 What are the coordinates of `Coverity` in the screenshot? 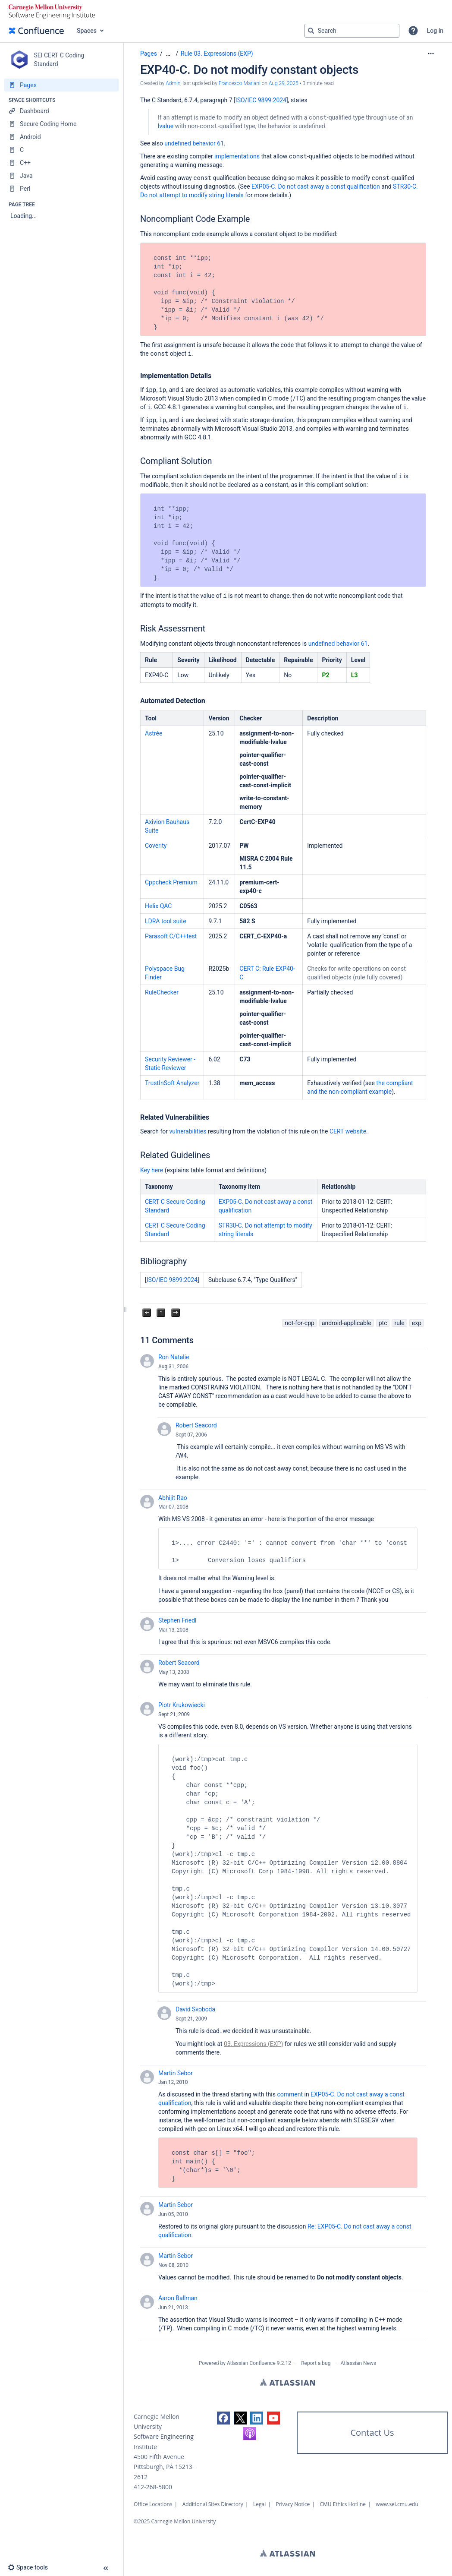 It's located at (155, 845).